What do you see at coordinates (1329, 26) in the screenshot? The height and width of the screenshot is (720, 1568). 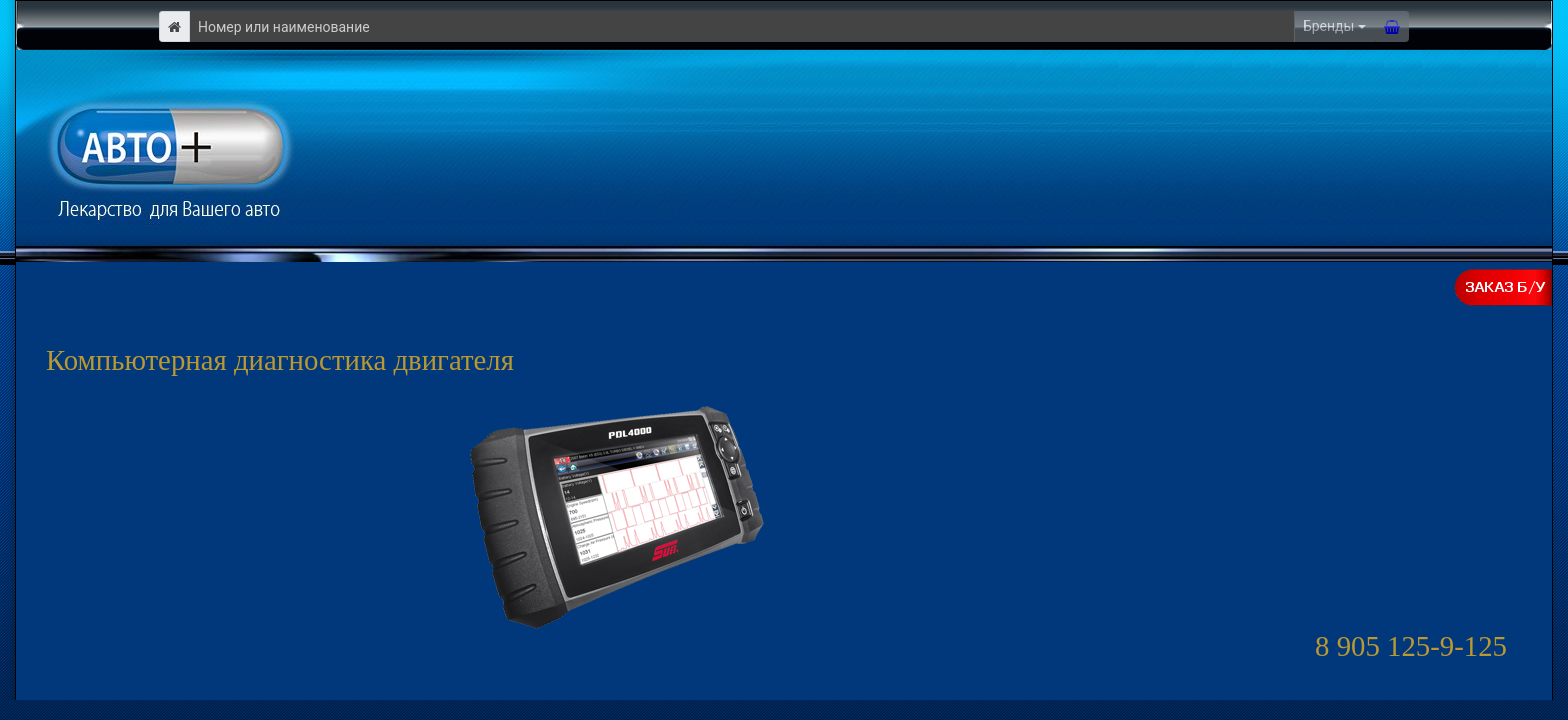 I see `Бренды` at bounding box center [1329, 26].